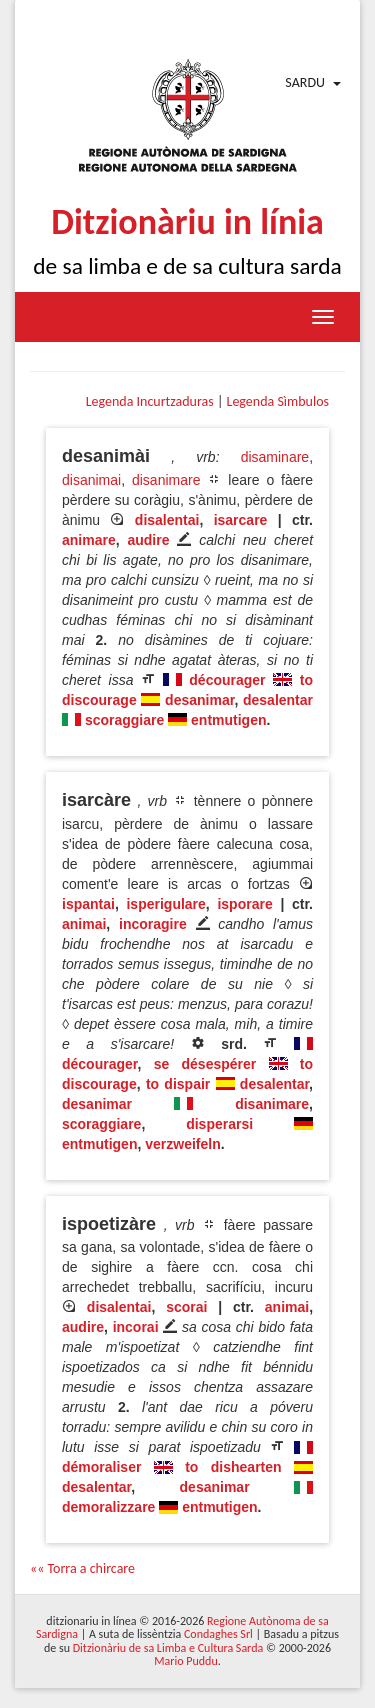 The image size is (375, 1708). What do you see at coordinates (165, 904) in the screenshot?
I see `isperigulare` at bounding box center [165, 904].